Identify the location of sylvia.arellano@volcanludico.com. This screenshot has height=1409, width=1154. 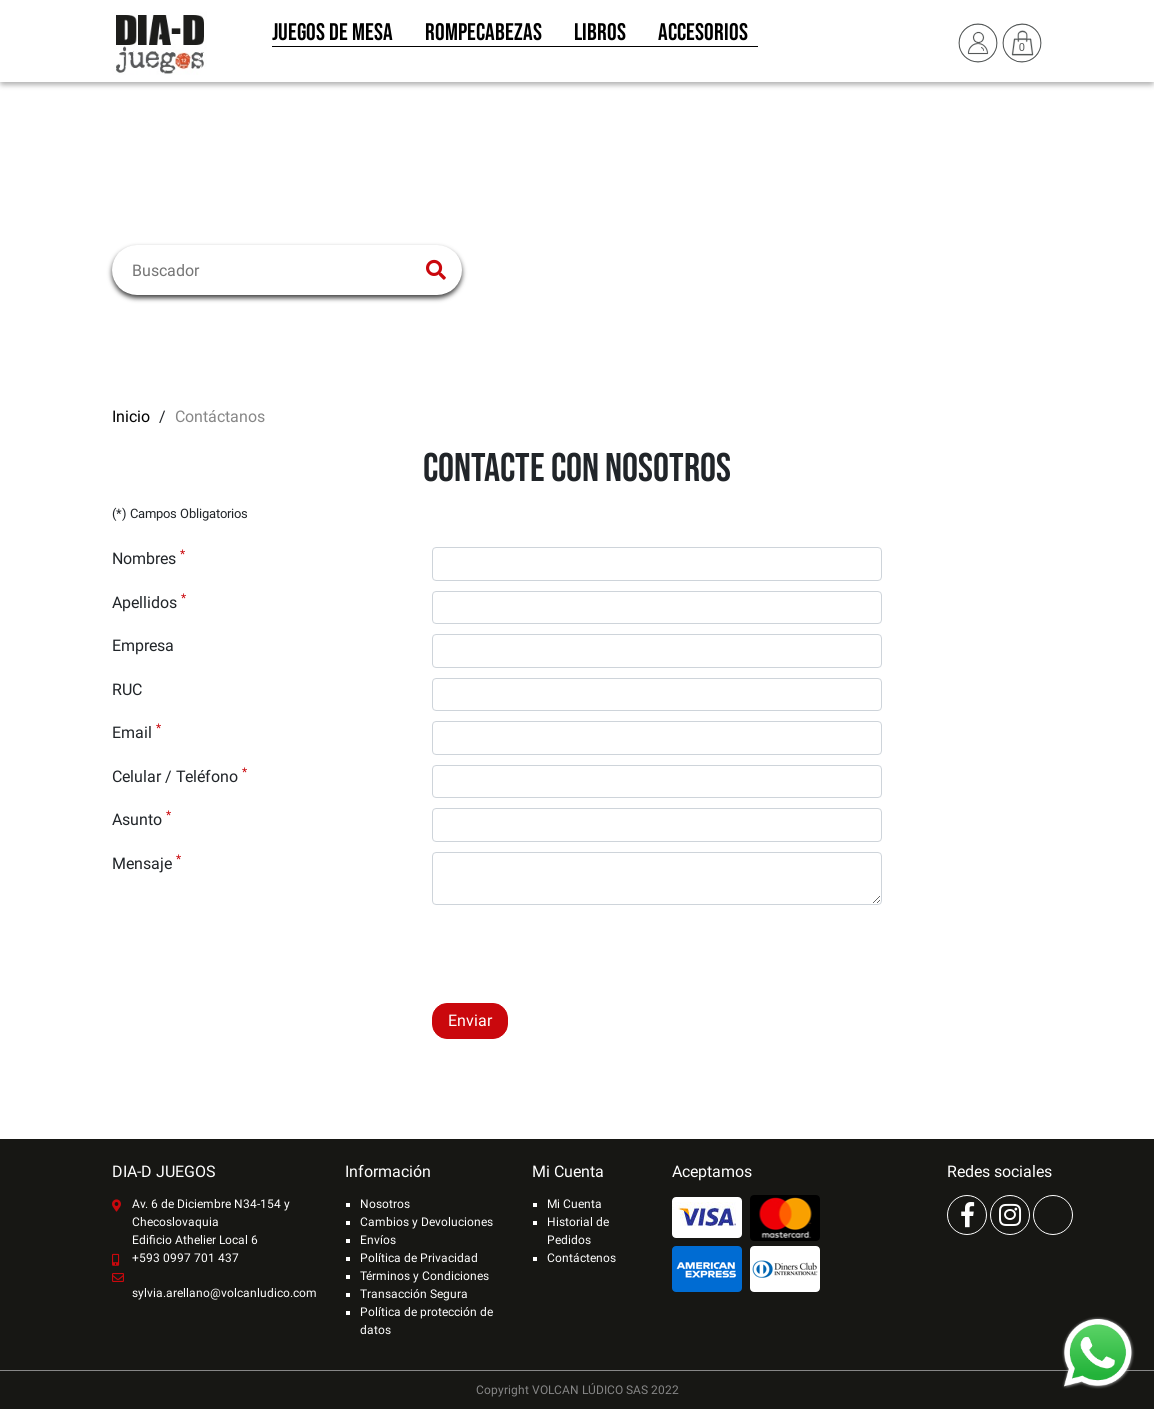
(224, 1293).